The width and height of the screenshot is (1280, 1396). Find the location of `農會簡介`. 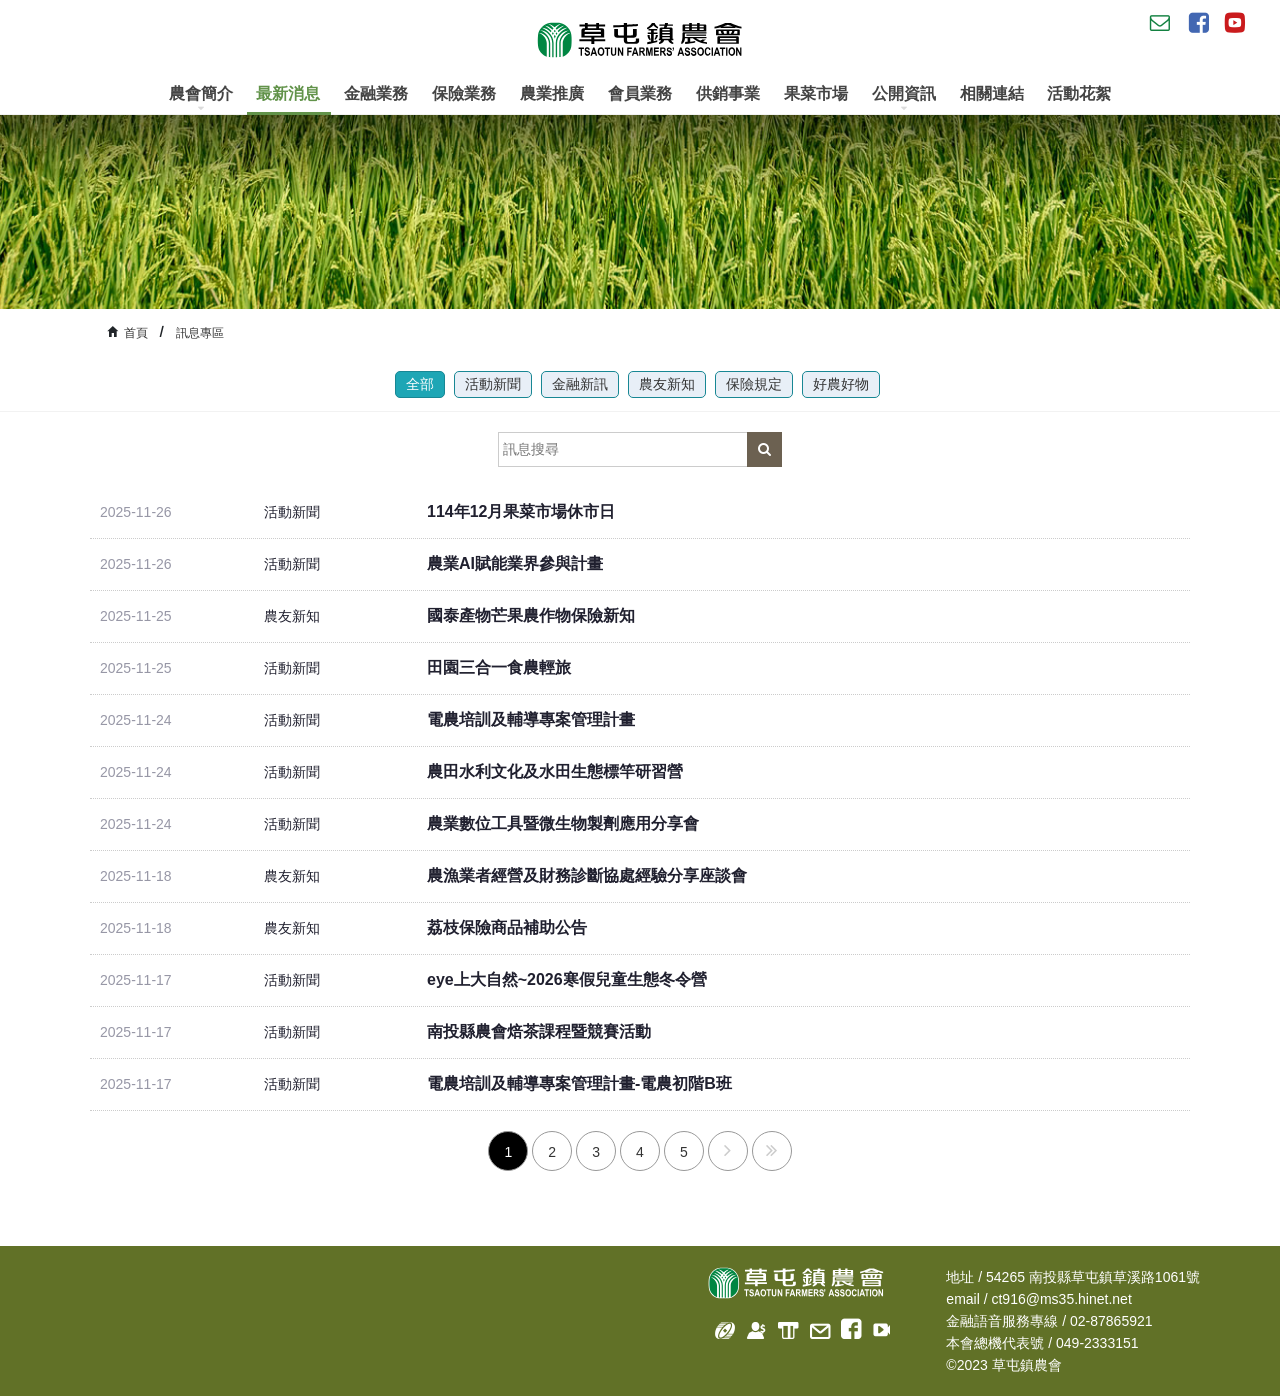

農會簡介 is located at coordinates (201, 98).